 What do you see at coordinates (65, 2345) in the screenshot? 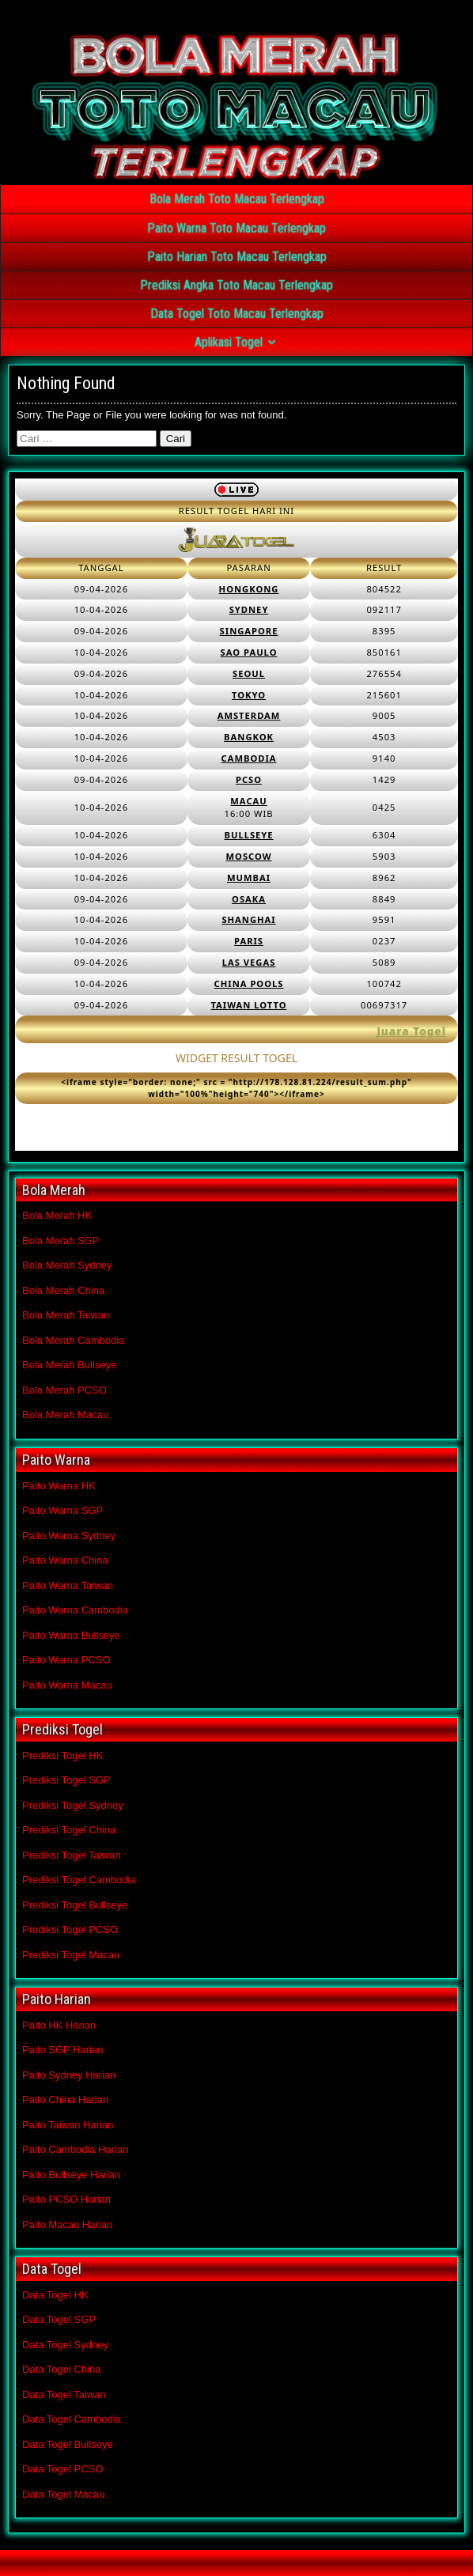
I see `Data Togel Sydney` at bounding box center [65, 2345].